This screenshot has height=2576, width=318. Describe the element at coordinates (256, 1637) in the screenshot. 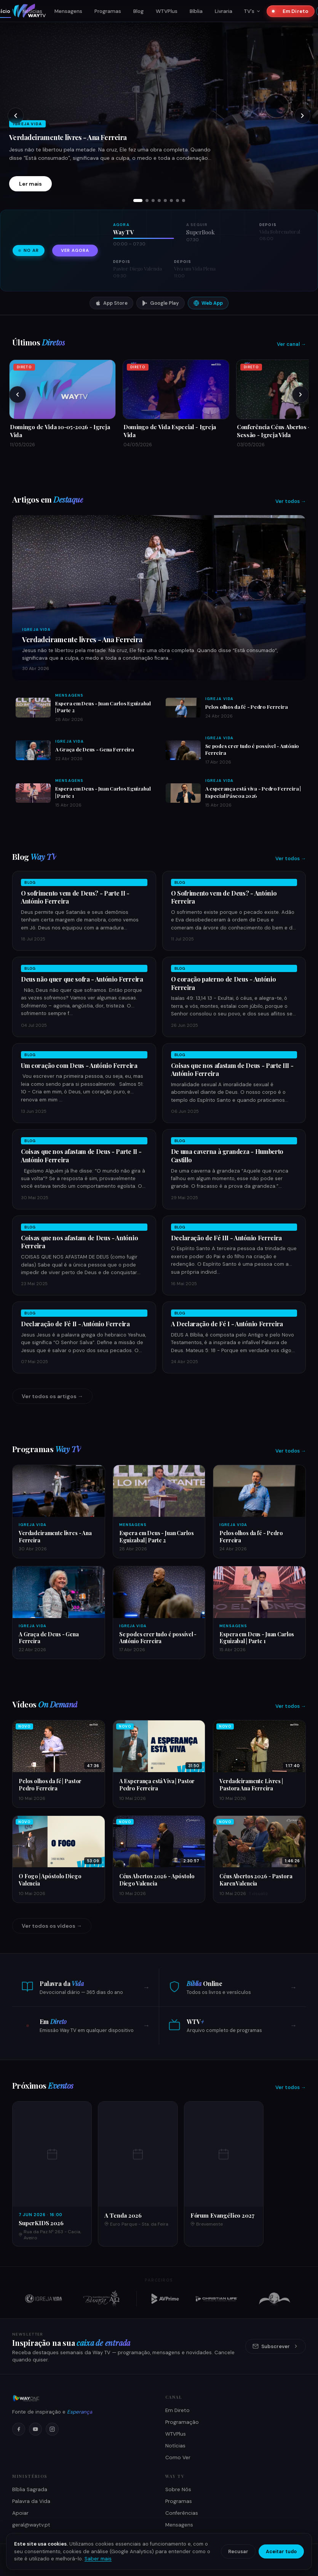

I see `Espera em Deus - Juan Carlos Eguizabal | Parte 1` at that location.